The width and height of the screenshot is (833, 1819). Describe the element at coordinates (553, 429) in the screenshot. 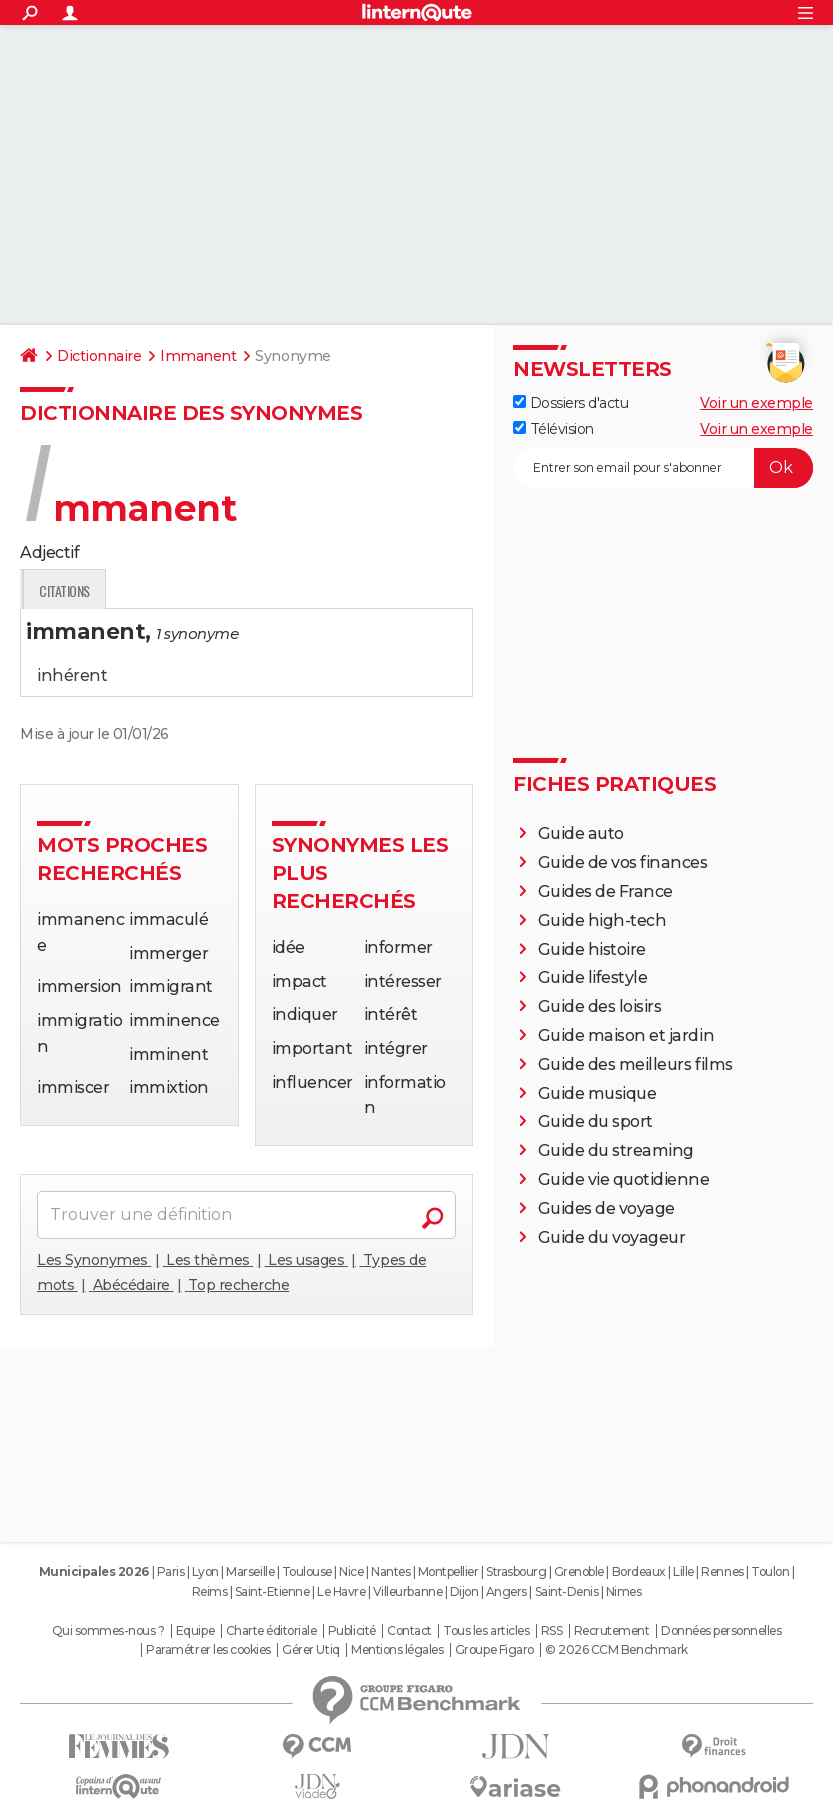

I see `Télévision` at that location.